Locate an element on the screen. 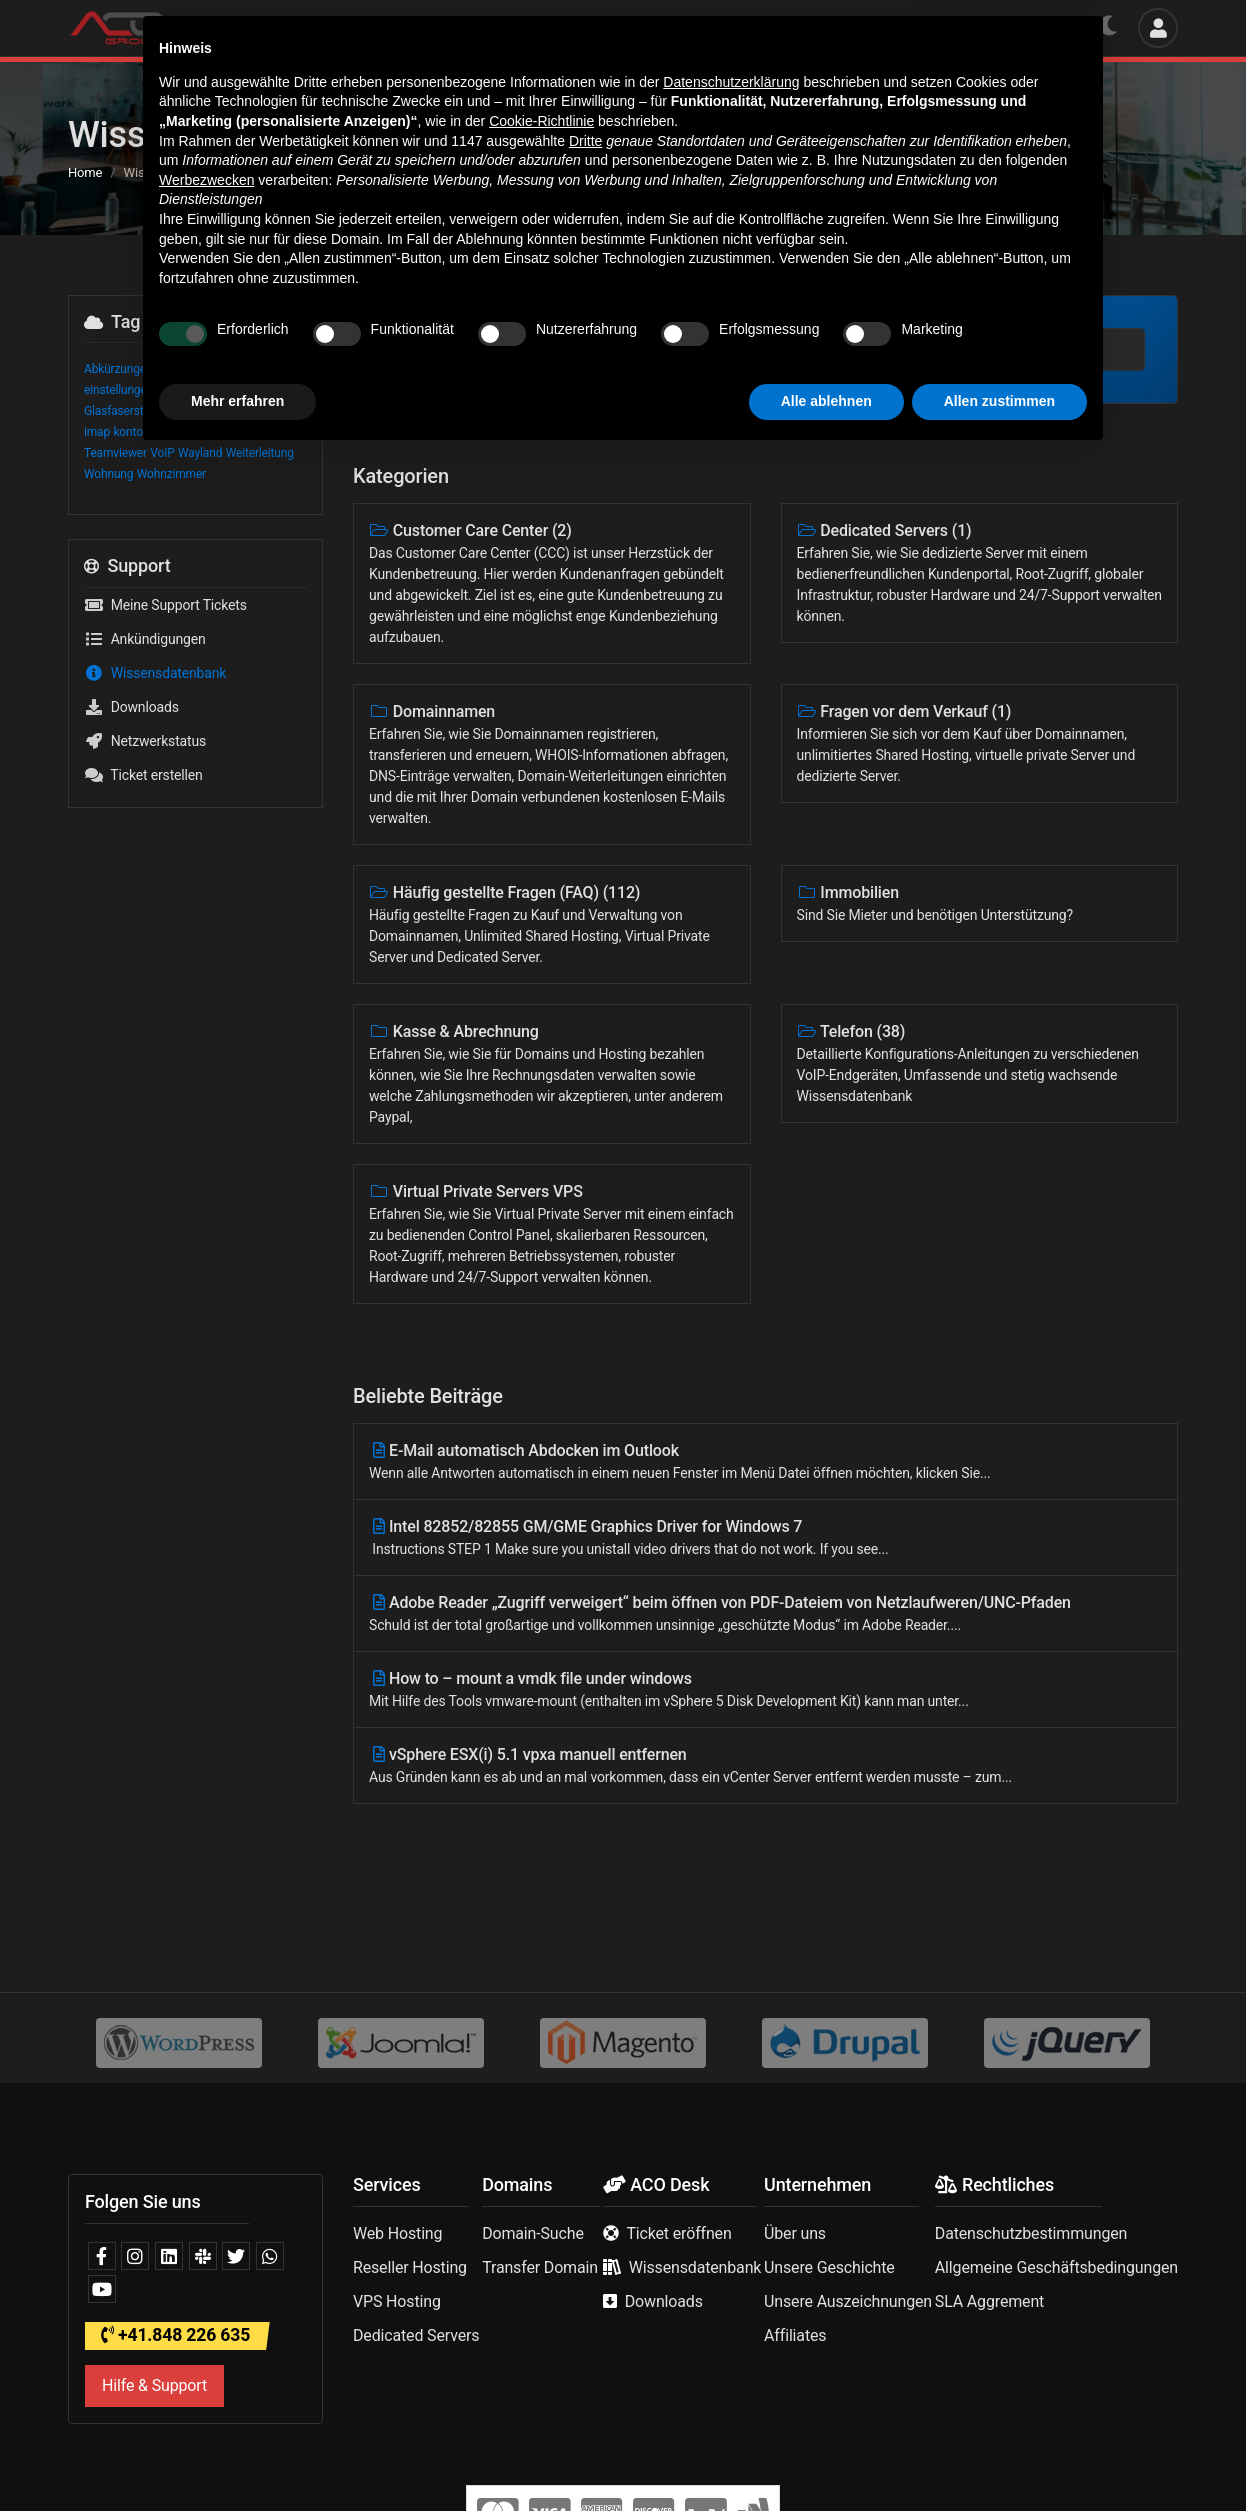 This screenshot has width=1246, height=2511. Wissensdatenbank is located at coordinates (155, 673).